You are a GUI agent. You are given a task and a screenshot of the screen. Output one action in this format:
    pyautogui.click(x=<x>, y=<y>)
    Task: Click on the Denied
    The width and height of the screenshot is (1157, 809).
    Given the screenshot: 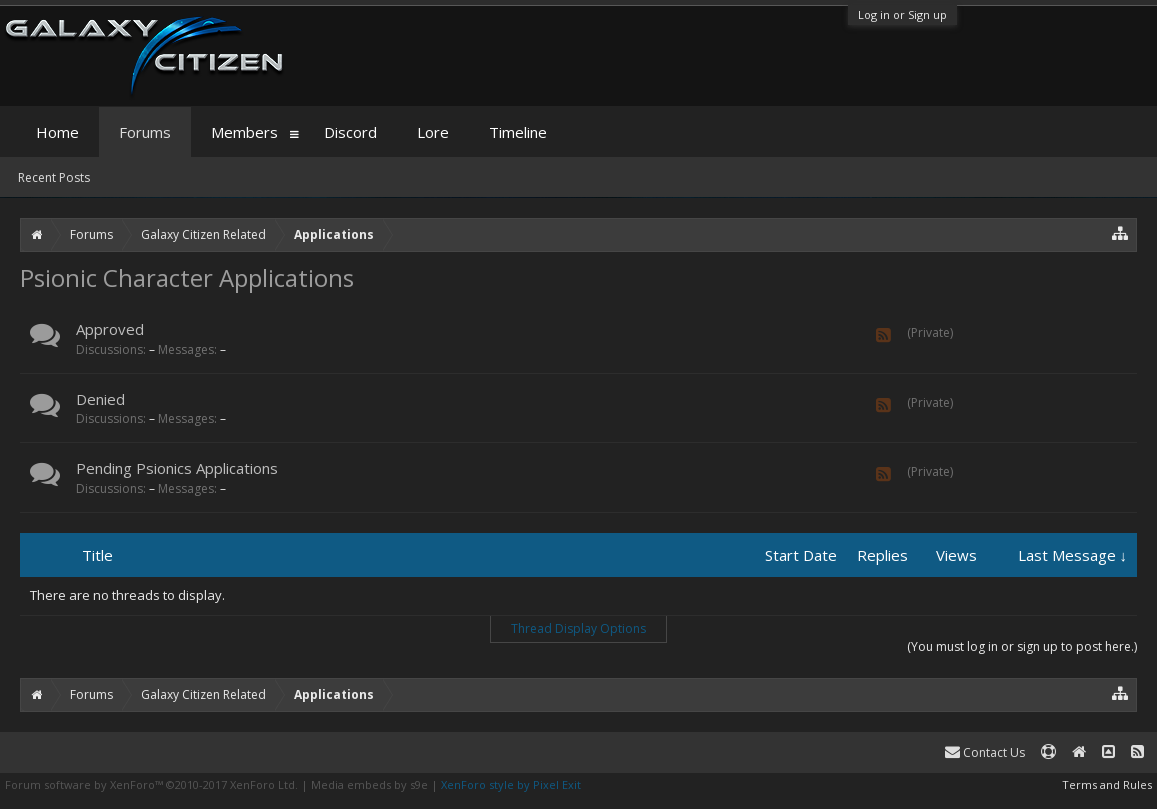 What is the action you would take?
    pyautogui.click(x=100, y=399)
    